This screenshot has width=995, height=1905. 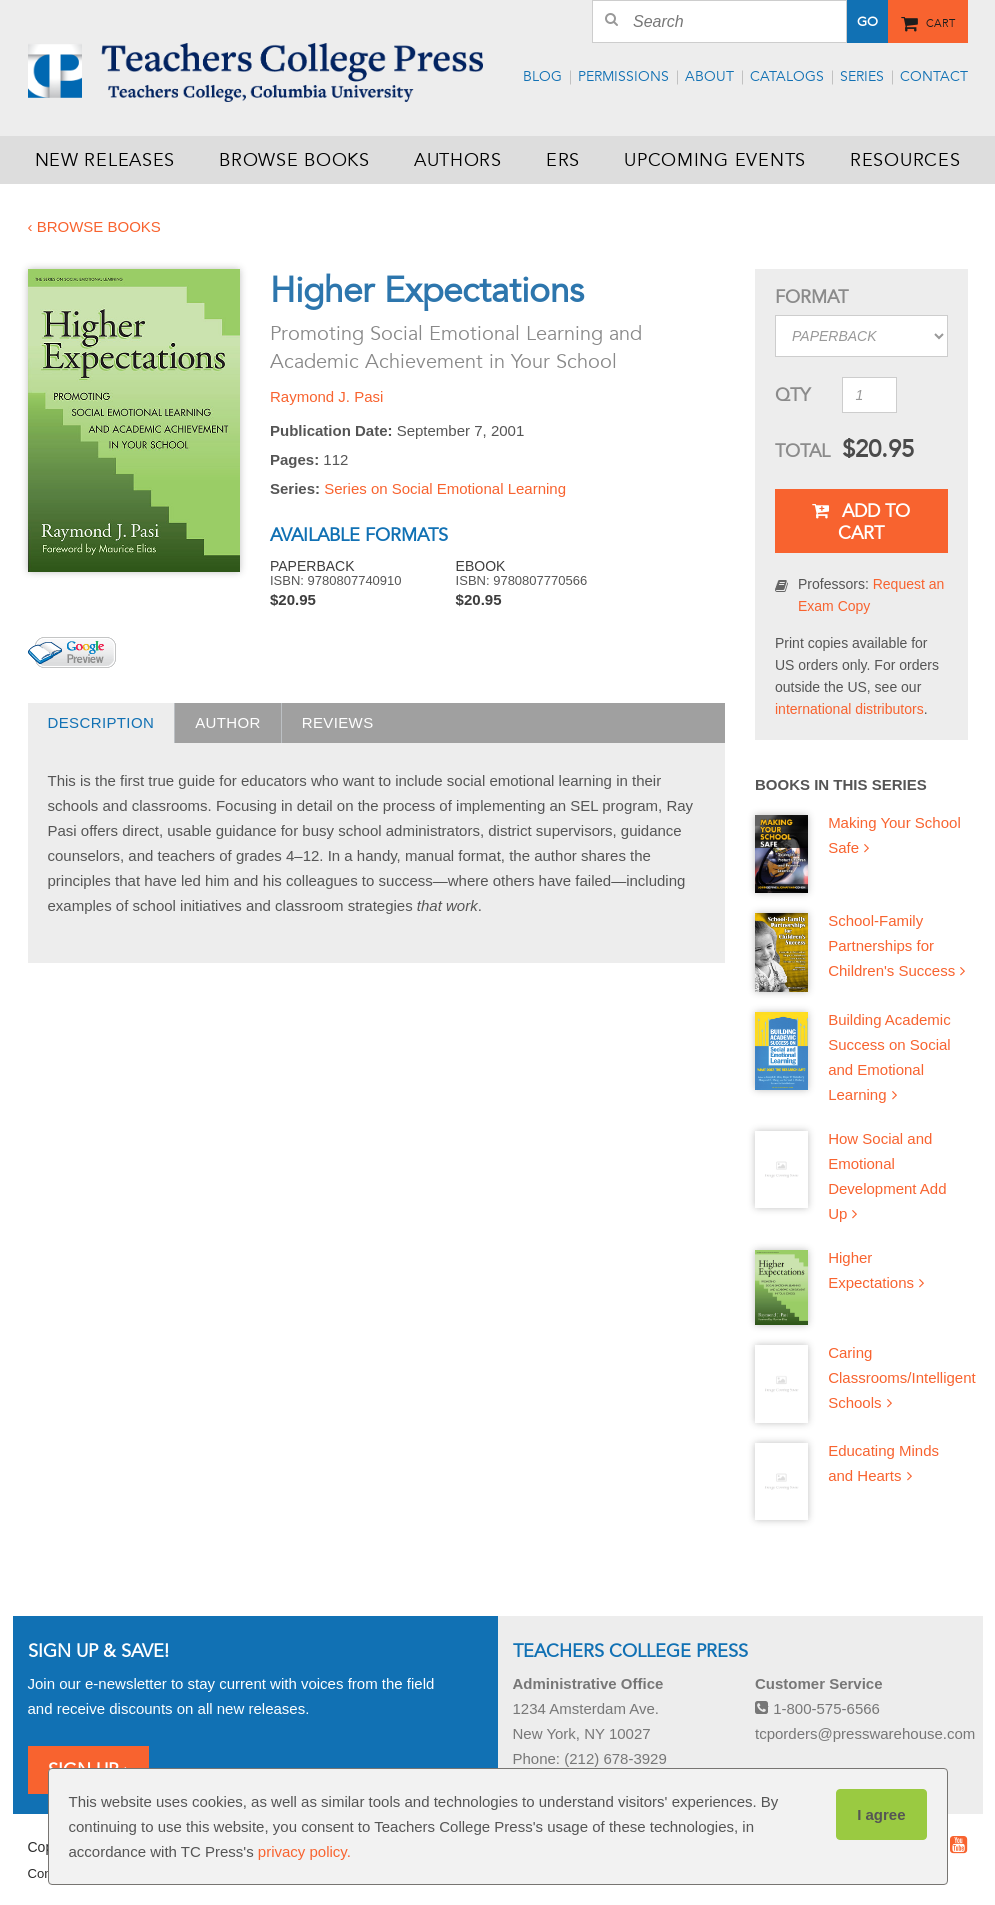 I want to click on Authors, so click(x=458, y=160).